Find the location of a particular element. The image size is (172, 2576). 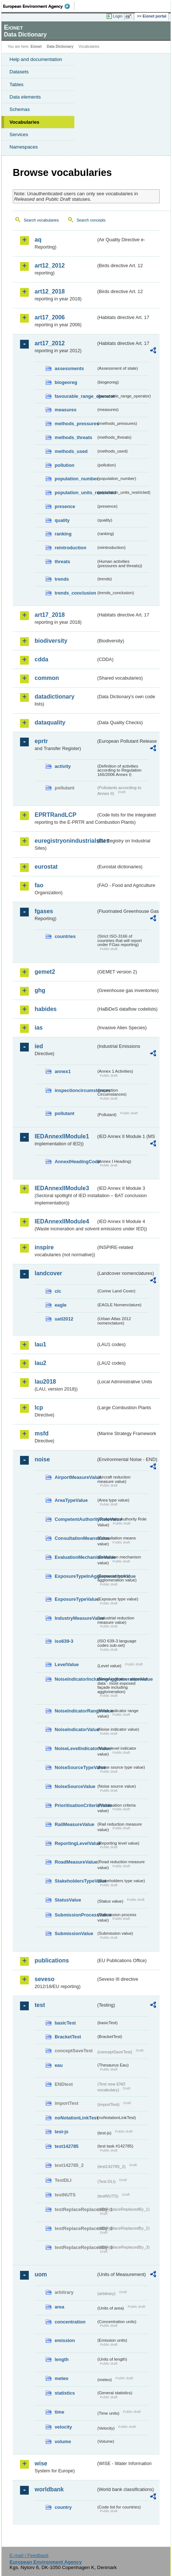

concentration is located at coordinates (70, 2322).